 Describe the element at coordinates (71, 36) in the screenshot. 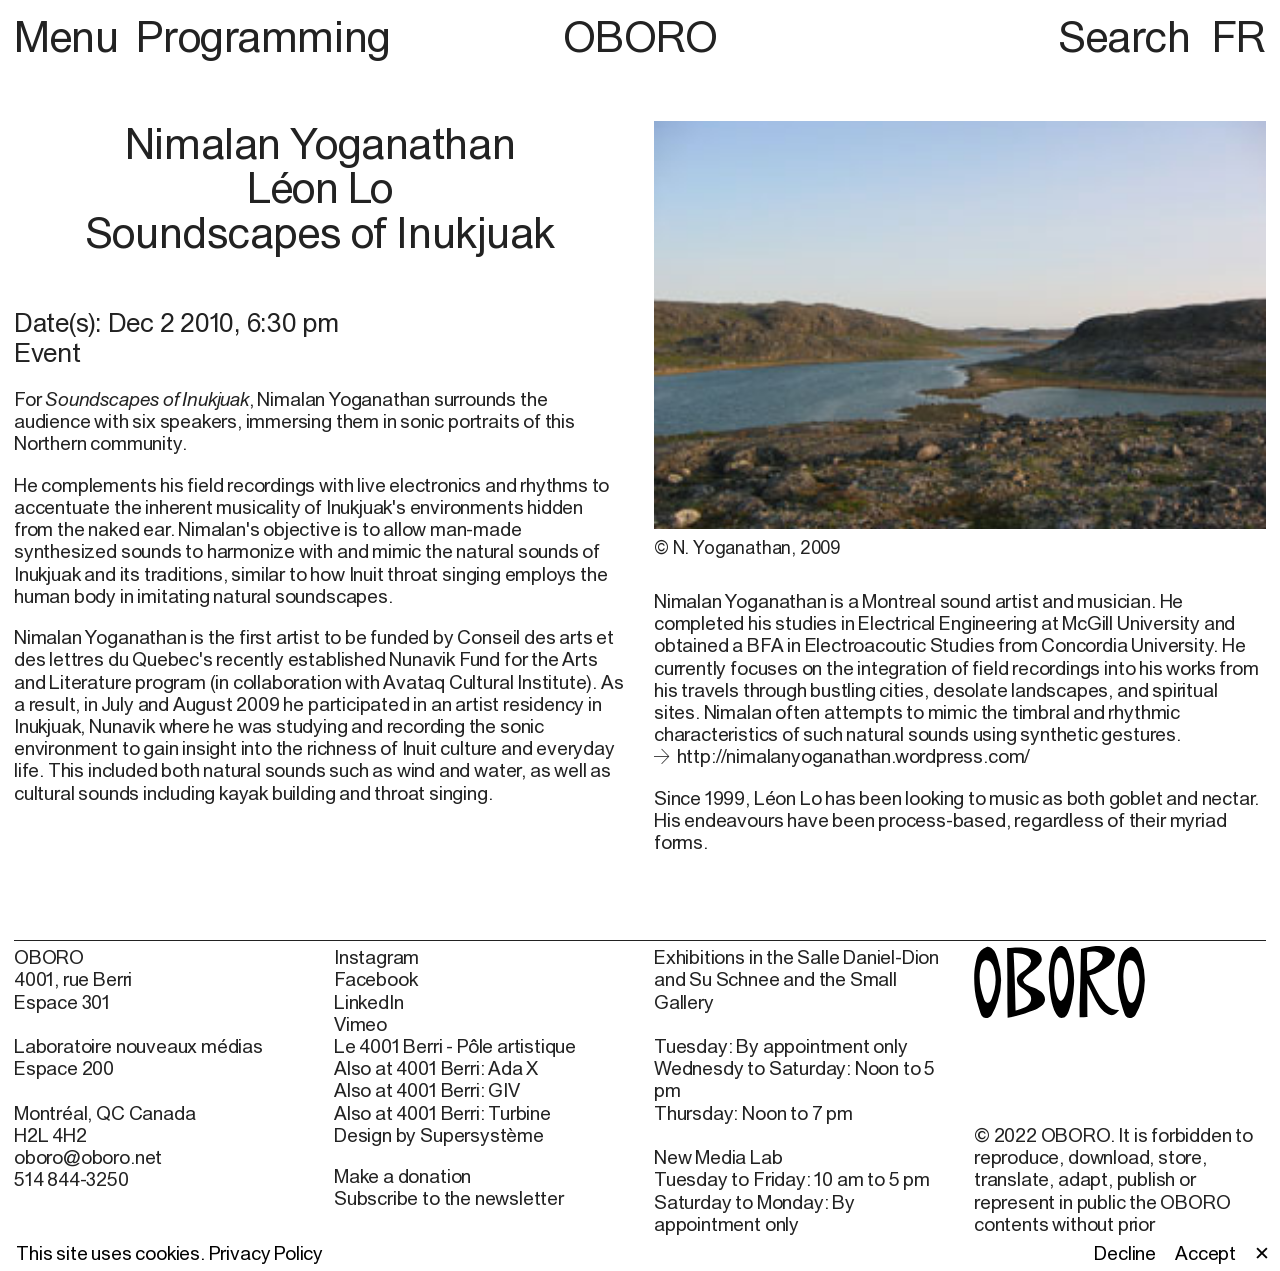

I see `Menu [button]` at that location.